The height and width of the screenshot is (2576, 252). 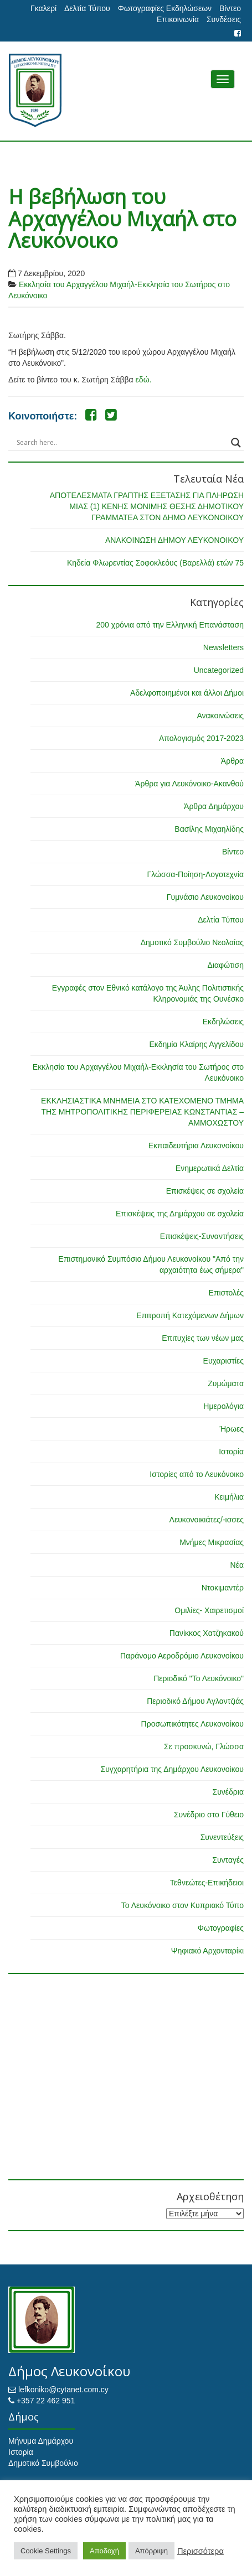 I want to click on Εκδημία Κλαίρης Αγγελίδου, so click(x=196, y=1044).